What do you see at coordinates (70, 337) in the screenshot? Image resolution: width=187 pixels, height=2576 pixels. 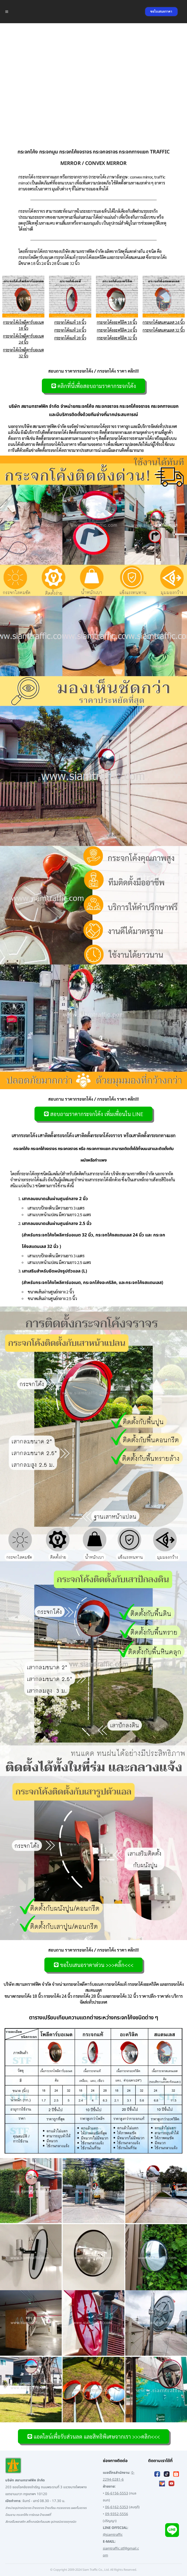 I see `กระจกโค้งแท้ 28 นิ้ว` at bounding box center [70, 337].